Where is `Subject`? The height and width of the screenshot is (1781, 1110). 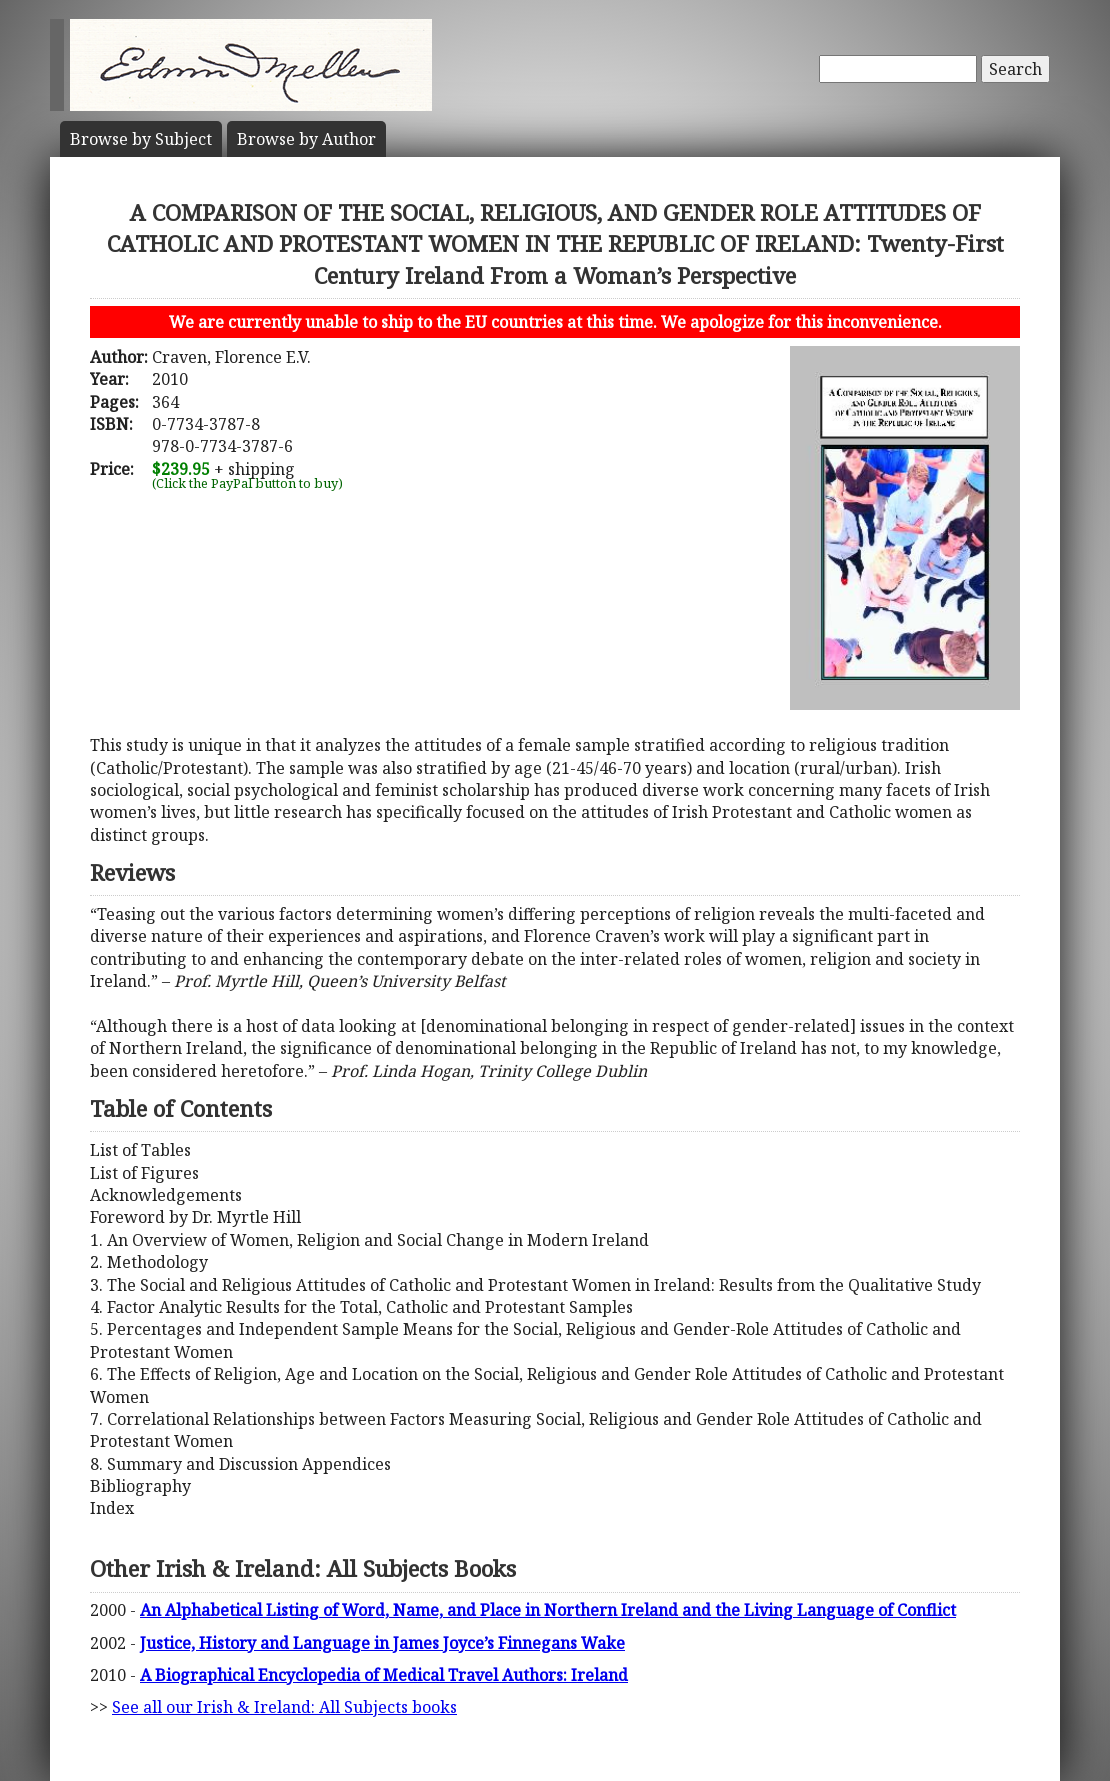 Subject is located at coordinates (141, 139).